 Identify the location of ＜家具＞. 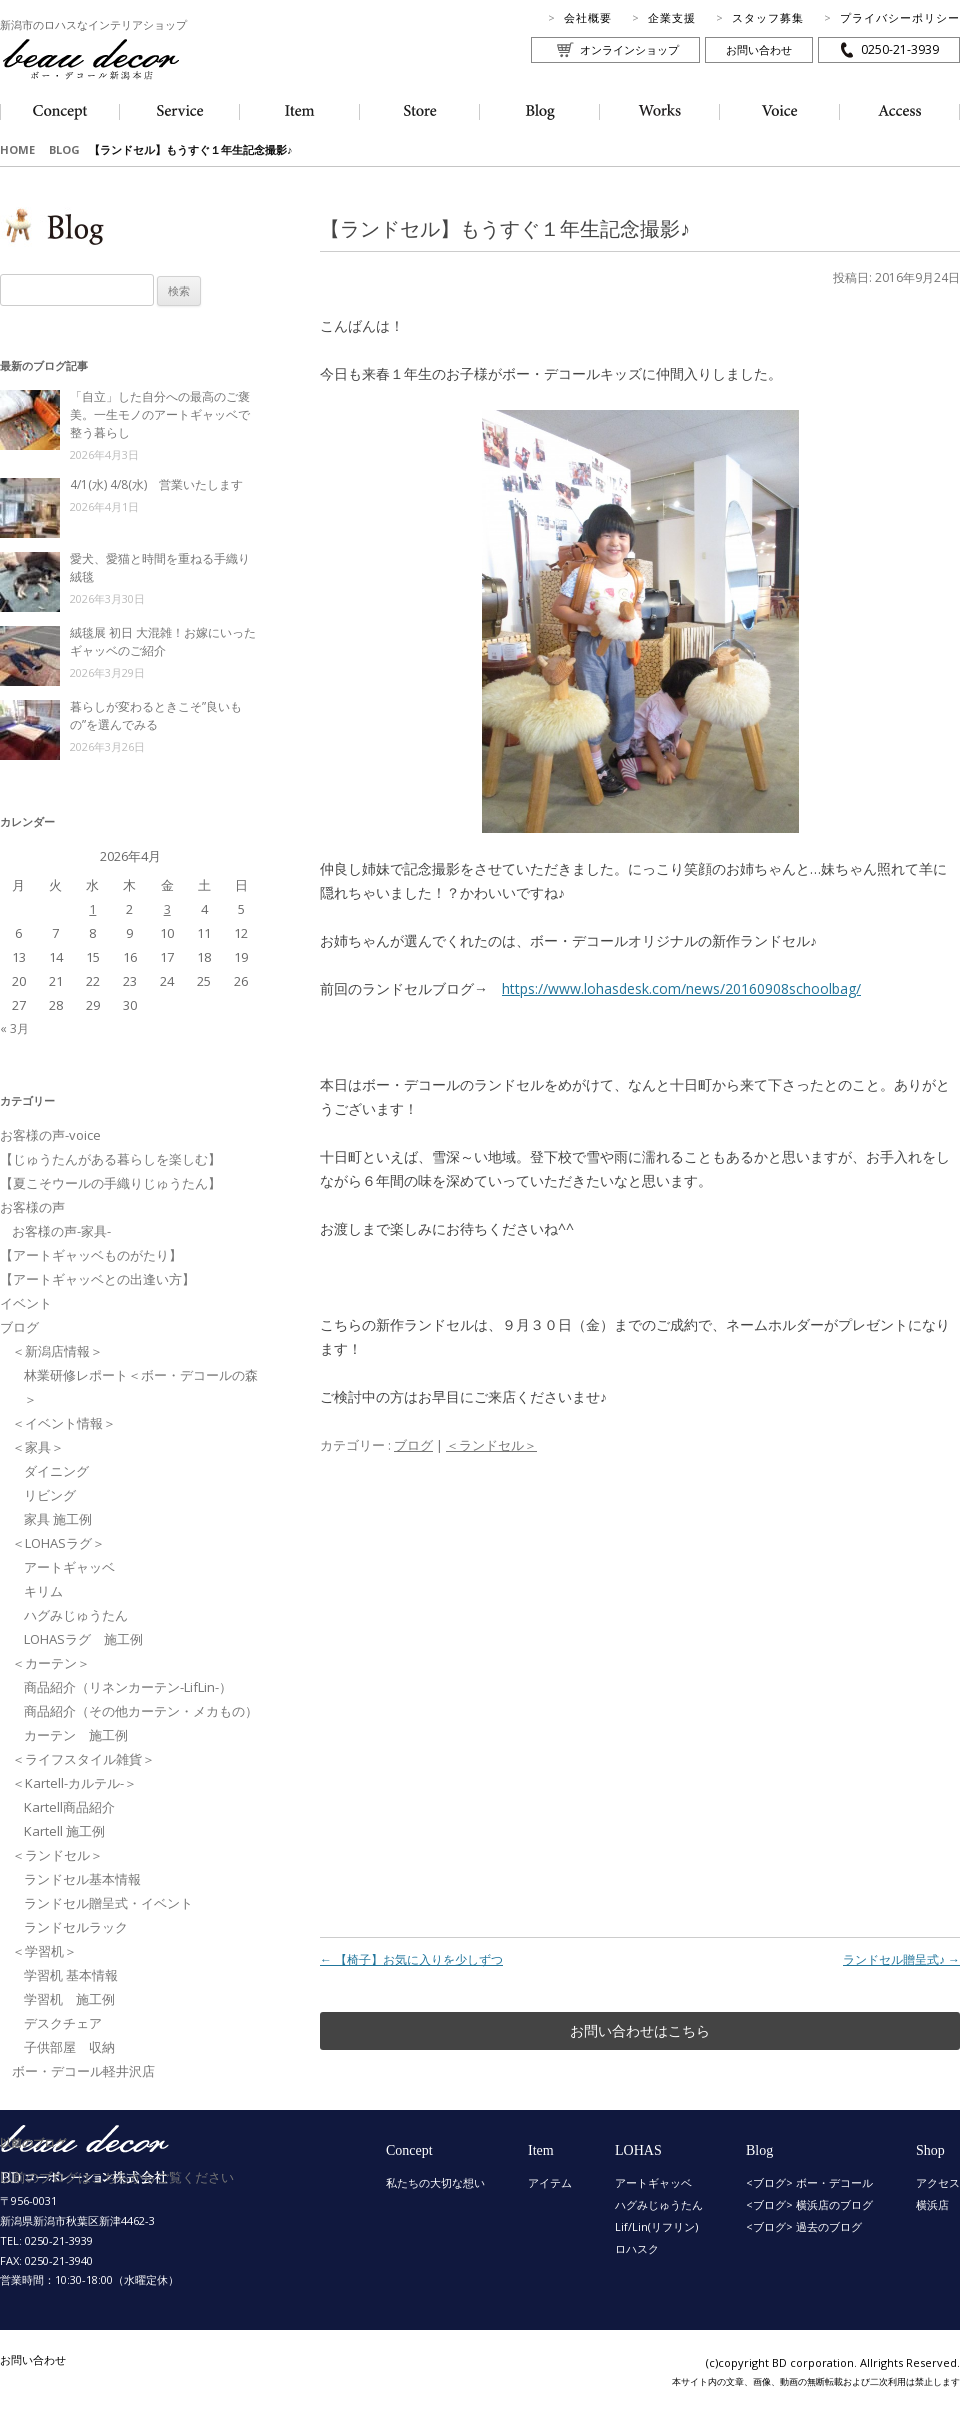
(38, 1447).